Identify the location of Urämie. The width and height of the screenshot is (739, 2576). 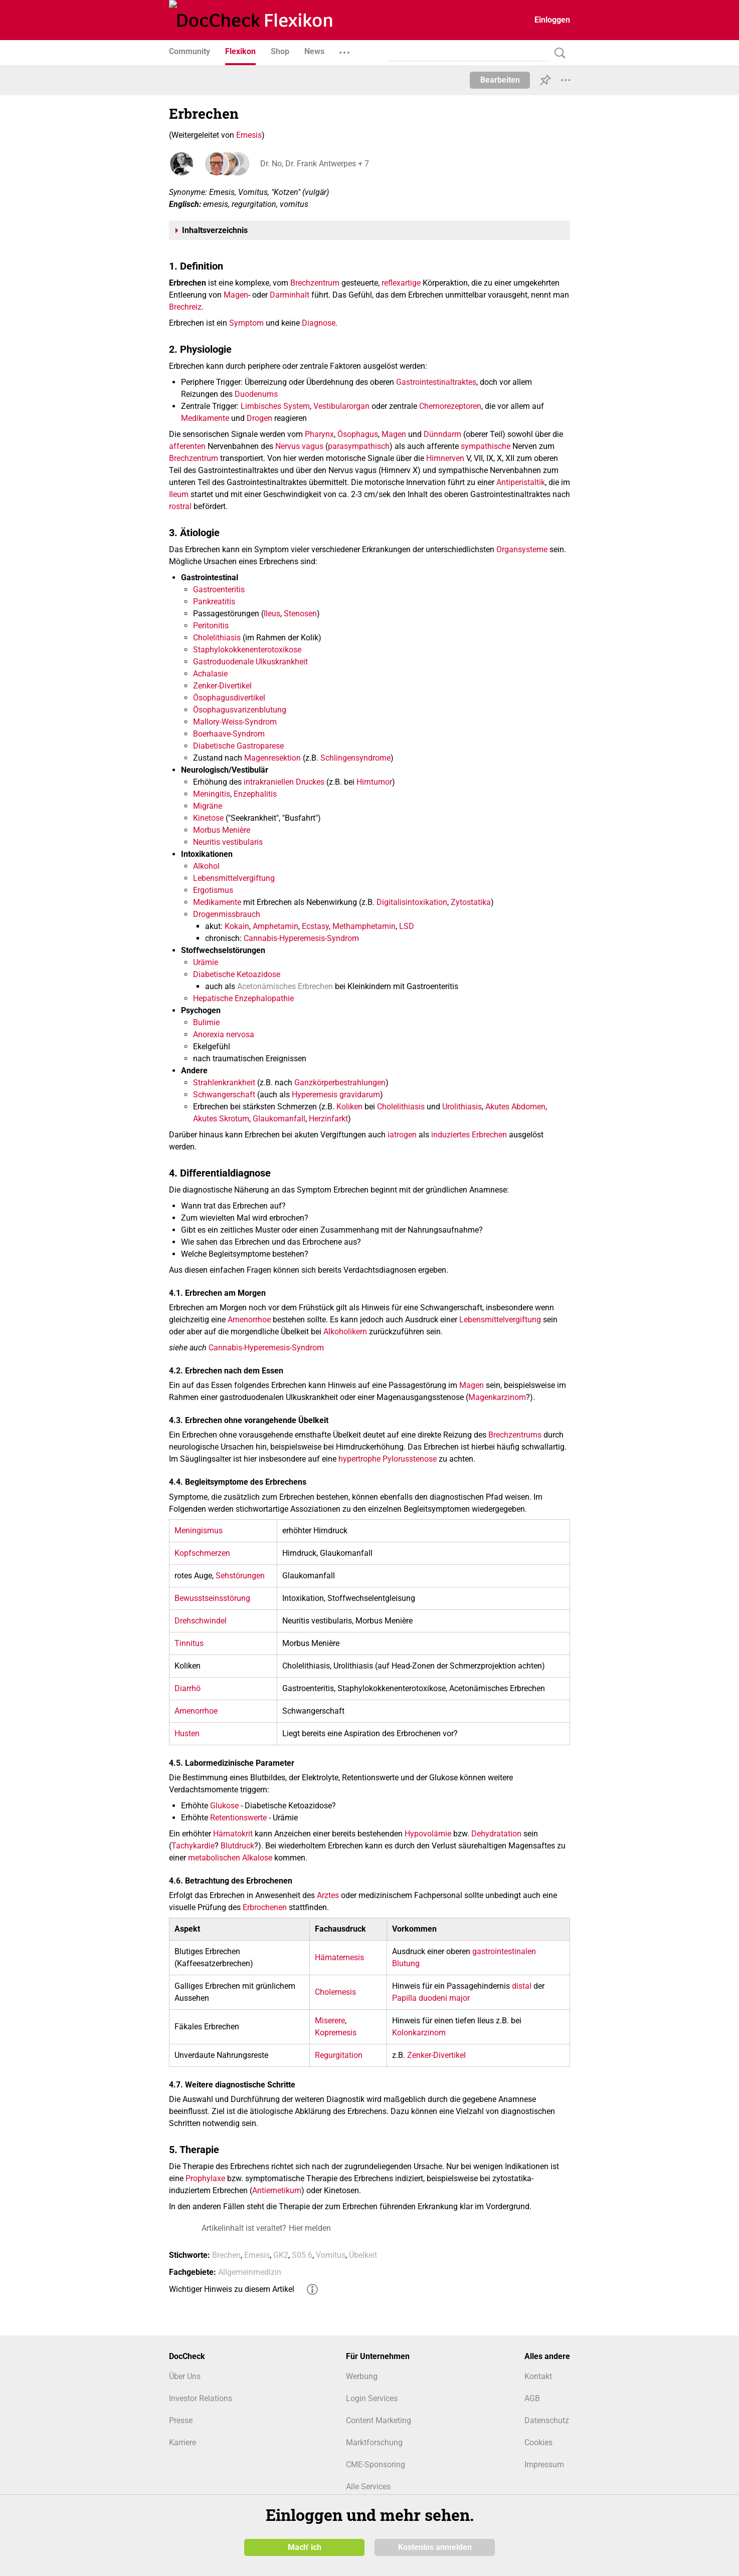
(205, 962).